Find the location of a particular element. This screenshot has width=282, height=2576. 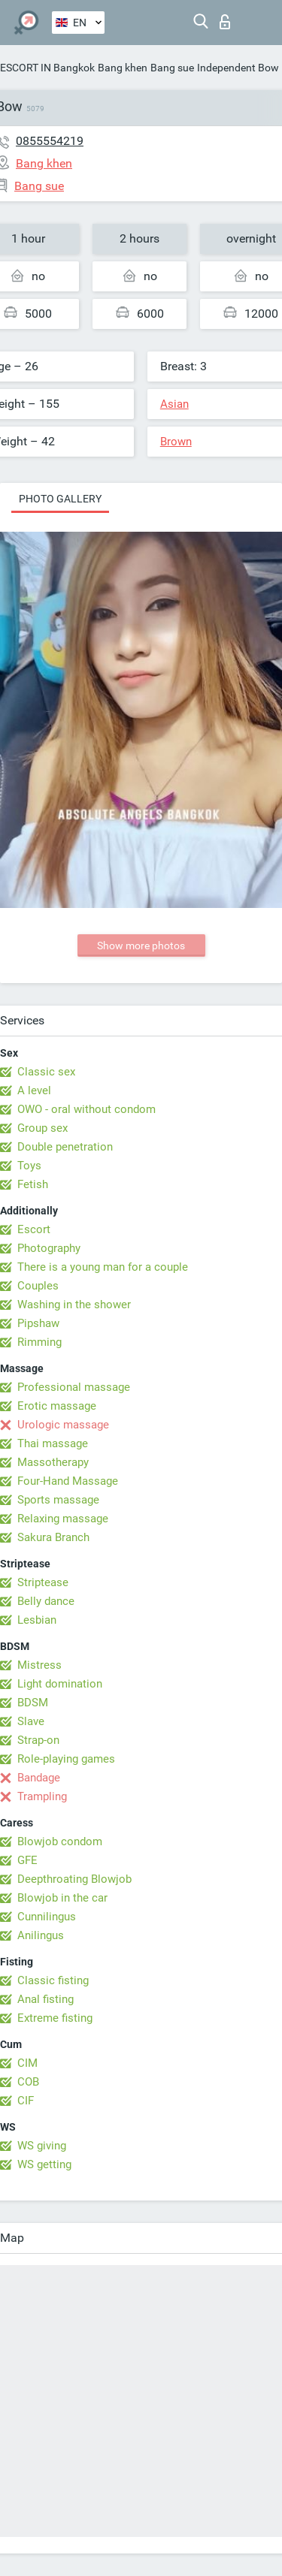

Bang sue is located at coordinates (172, 68).